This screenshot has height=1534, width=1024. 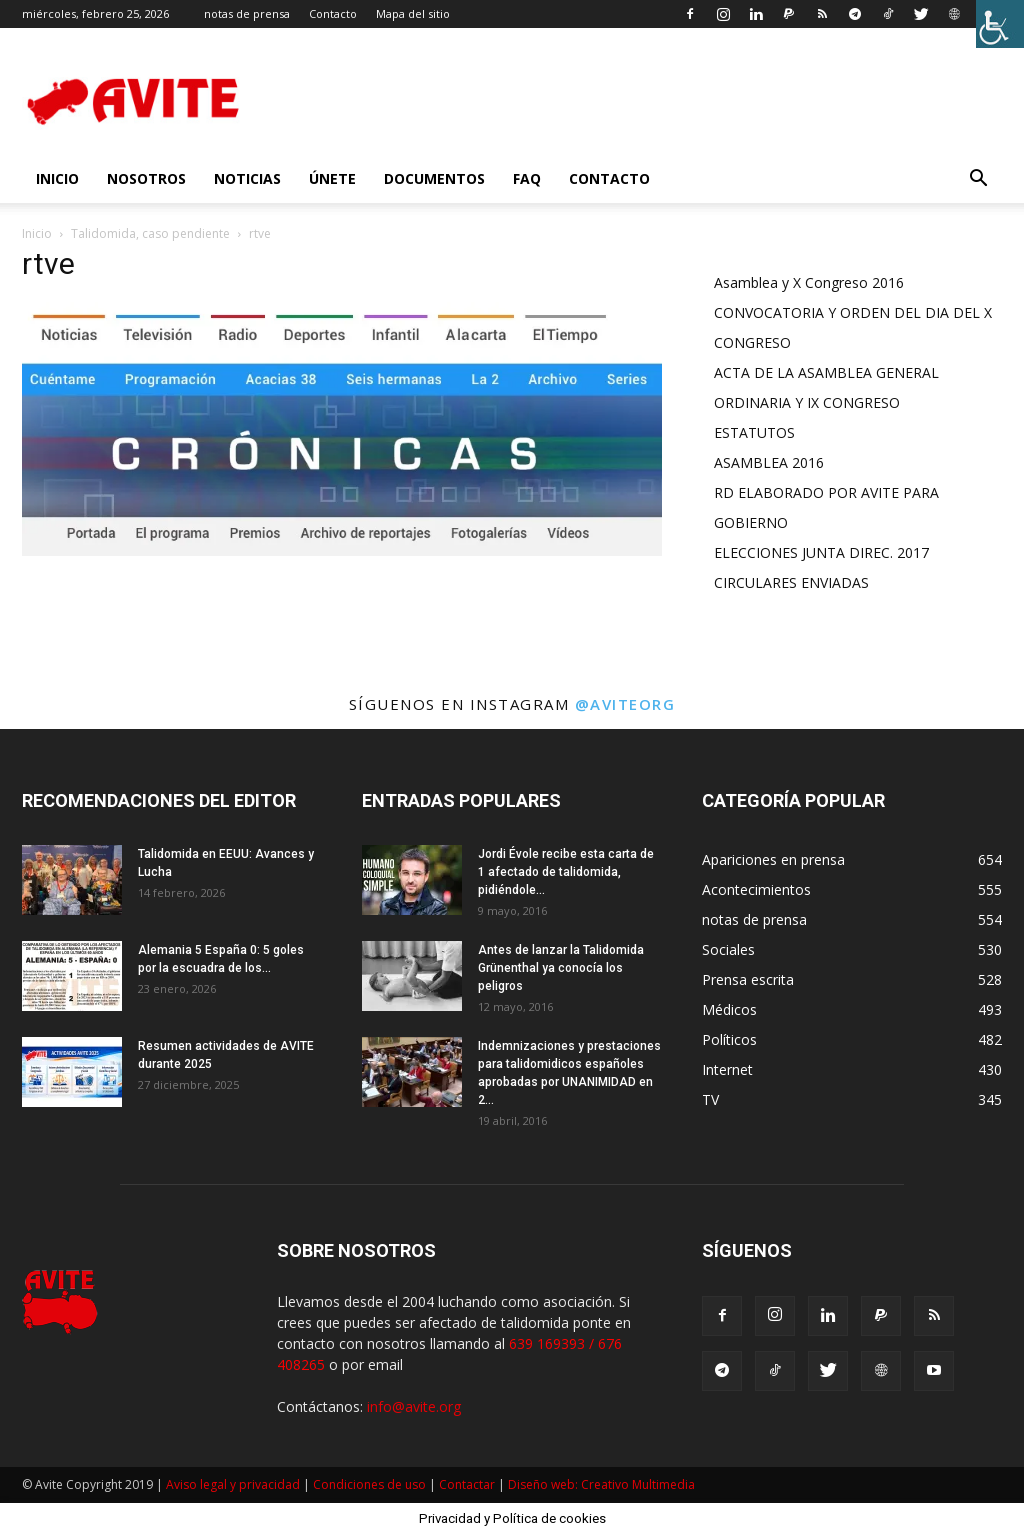 I want to click on Mapa del sitio, so click(x=413, y=13).